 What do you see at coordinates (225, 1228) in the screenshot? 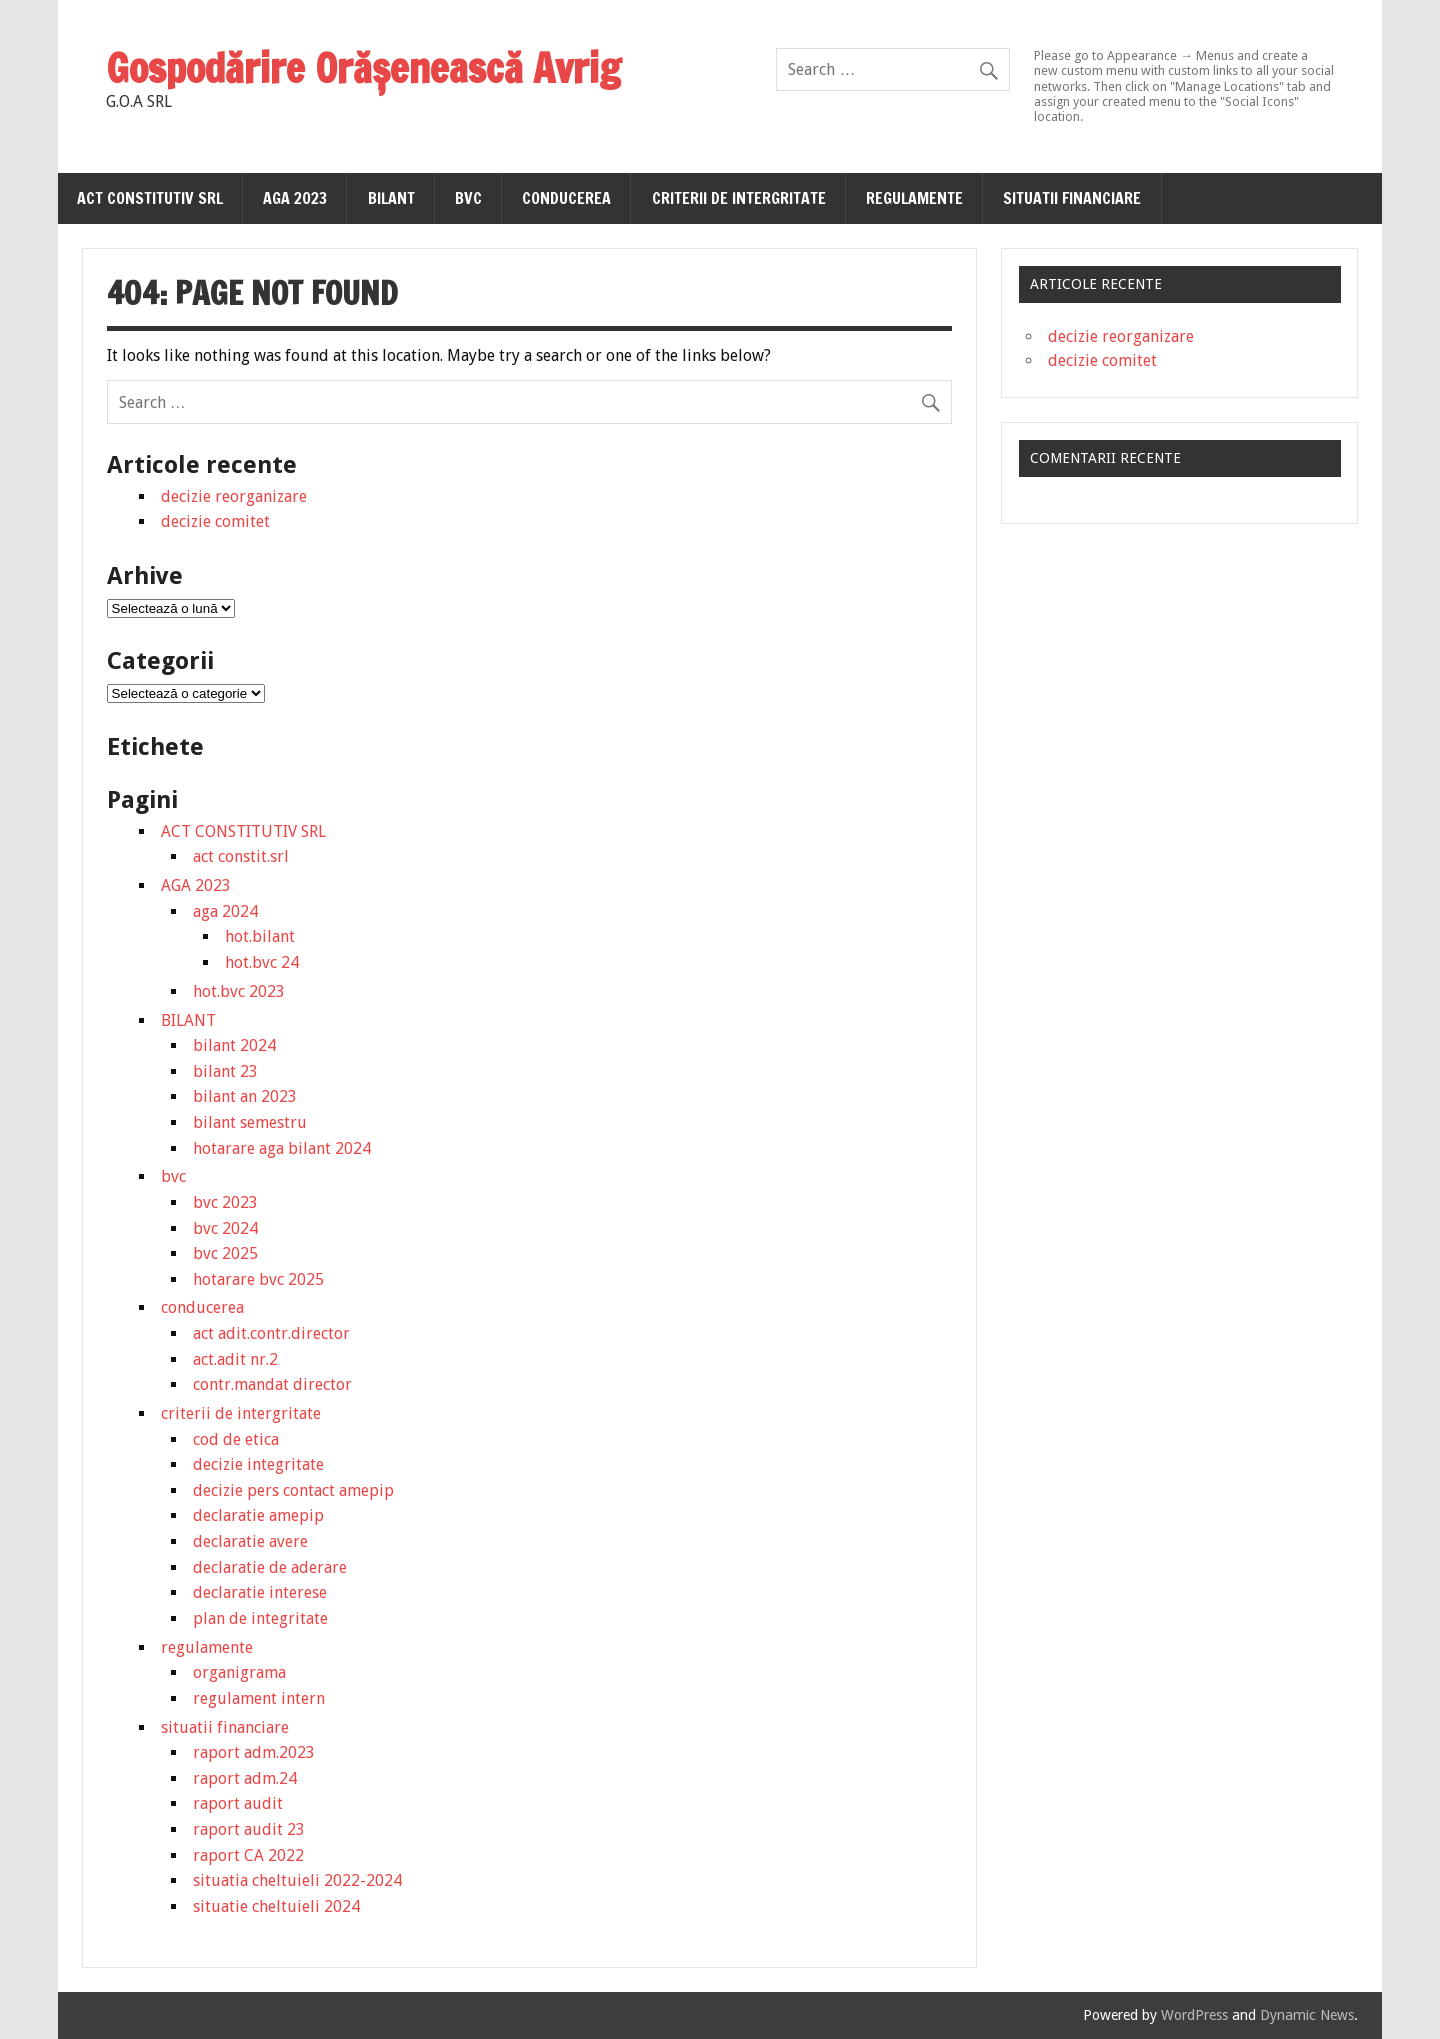
I see `bvc 2024` at bounding box center [225, 1228].